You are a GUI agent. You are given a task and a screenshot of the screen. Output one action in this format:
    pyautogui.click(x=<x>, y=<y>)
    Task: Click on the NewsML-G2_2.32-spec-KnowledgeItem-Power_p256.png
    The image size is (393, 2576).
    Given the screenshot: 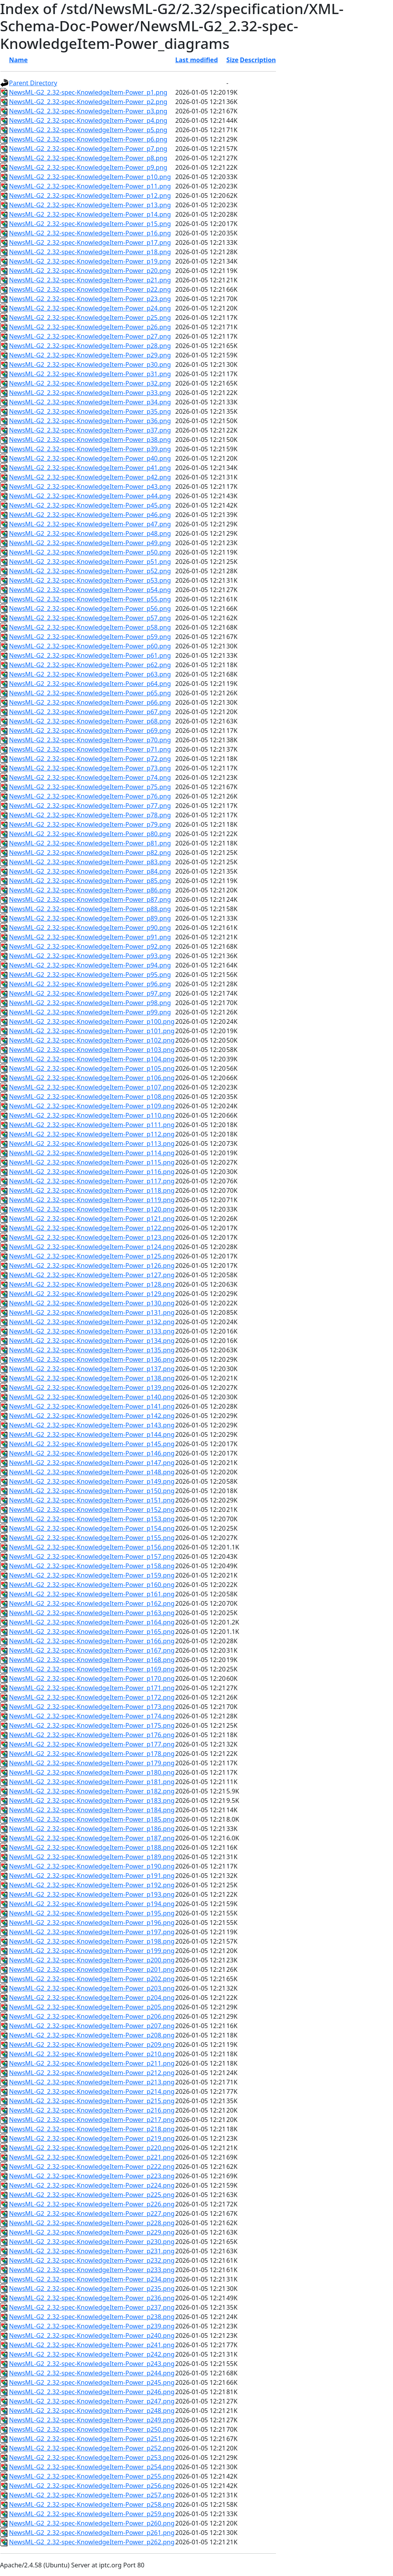 What is the action you would take?
    pyautogui.click(x=92, y=2485)
    